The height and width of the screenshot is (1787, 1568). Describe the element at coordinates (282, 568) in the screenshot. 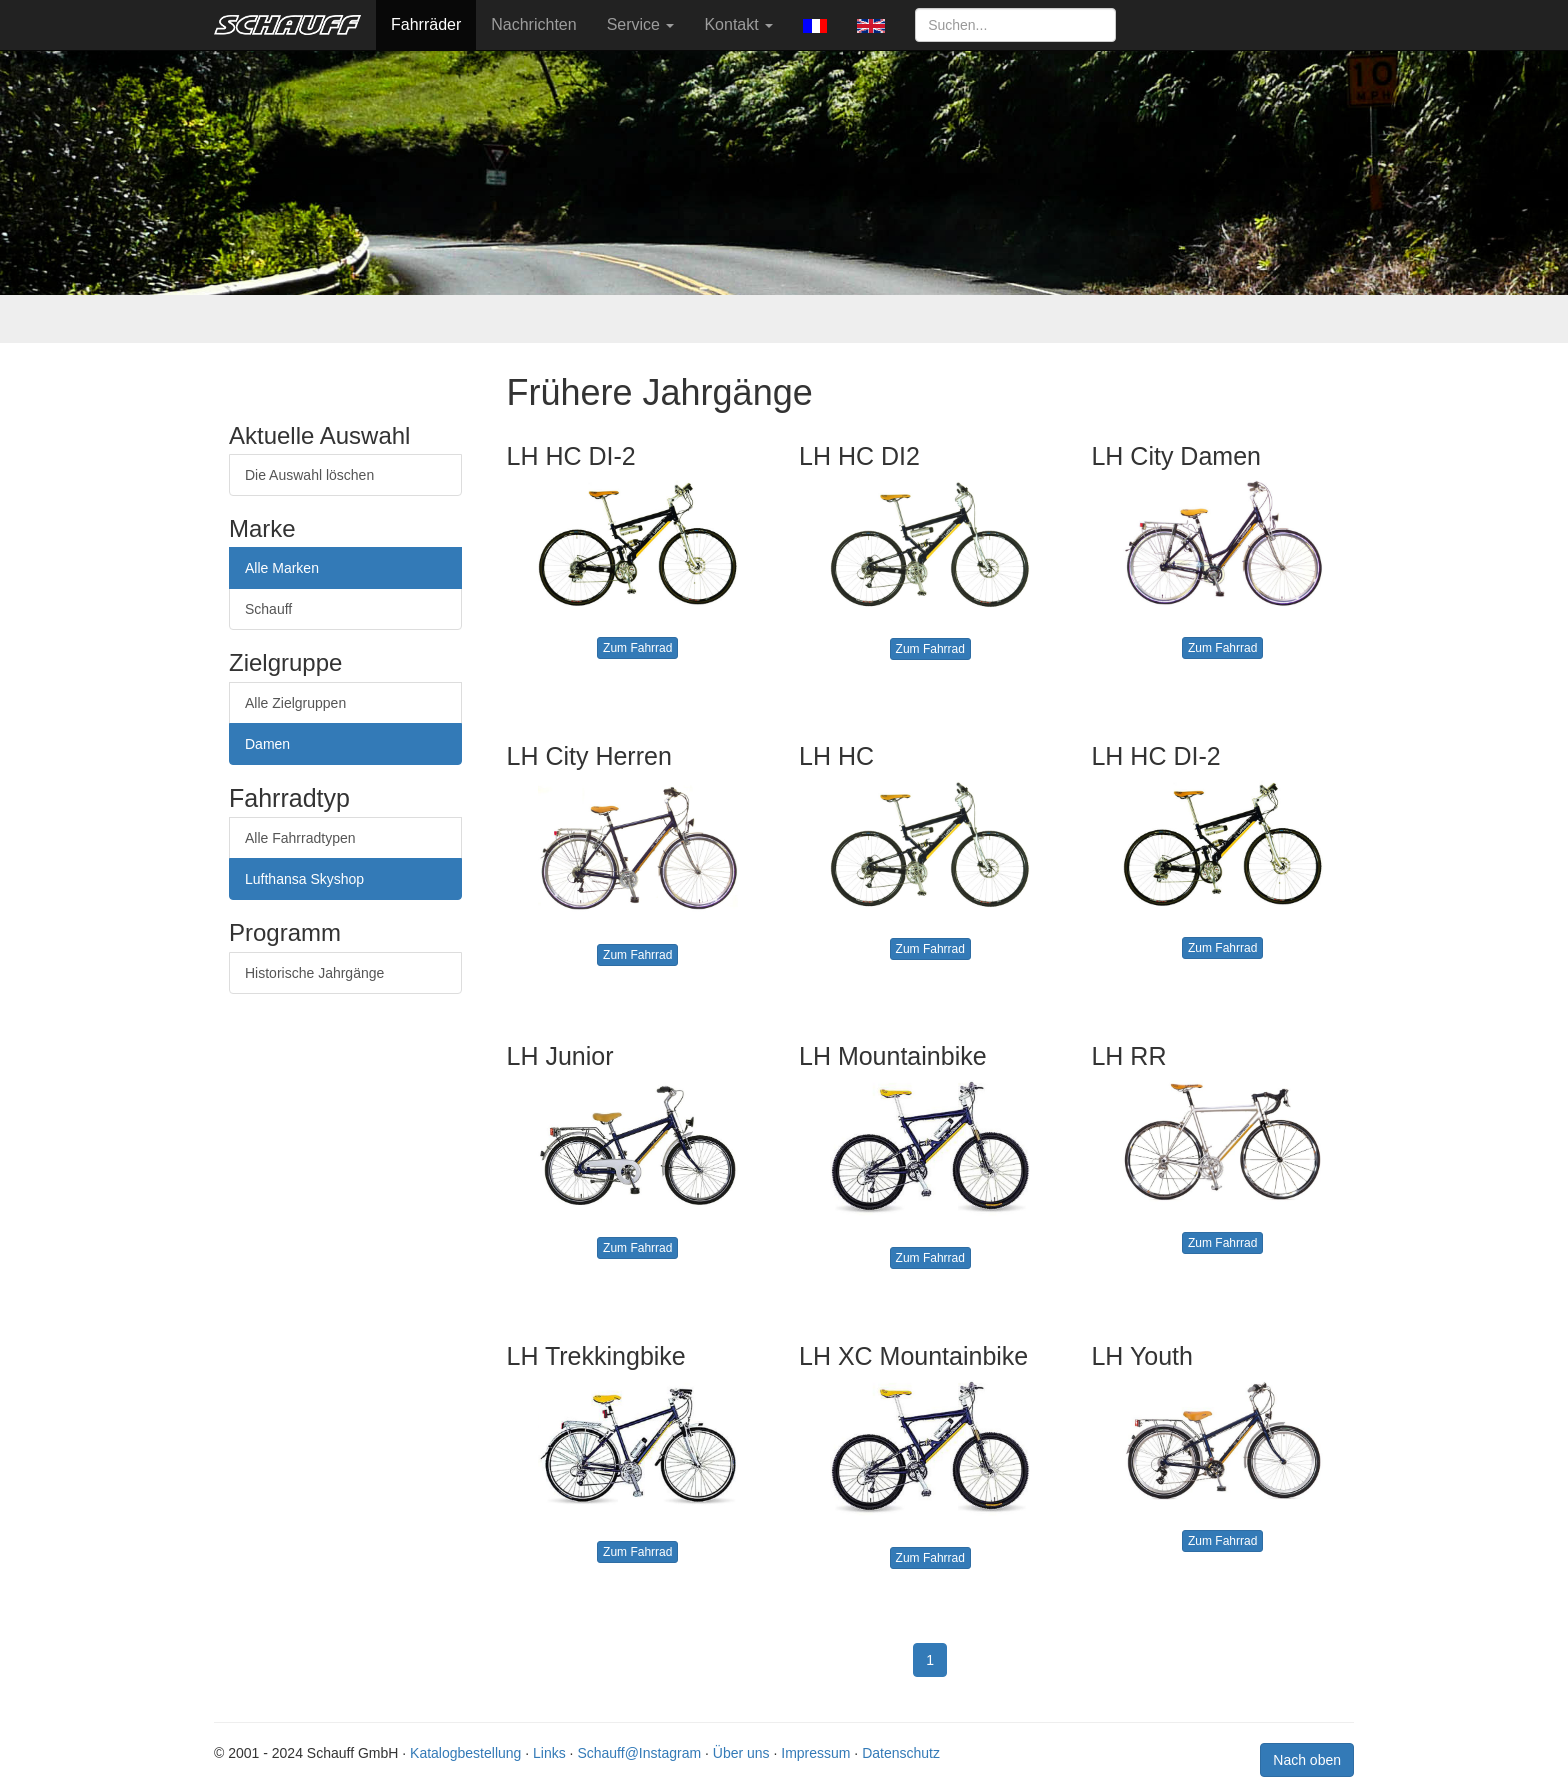

I see `Alle Marken` at that location.